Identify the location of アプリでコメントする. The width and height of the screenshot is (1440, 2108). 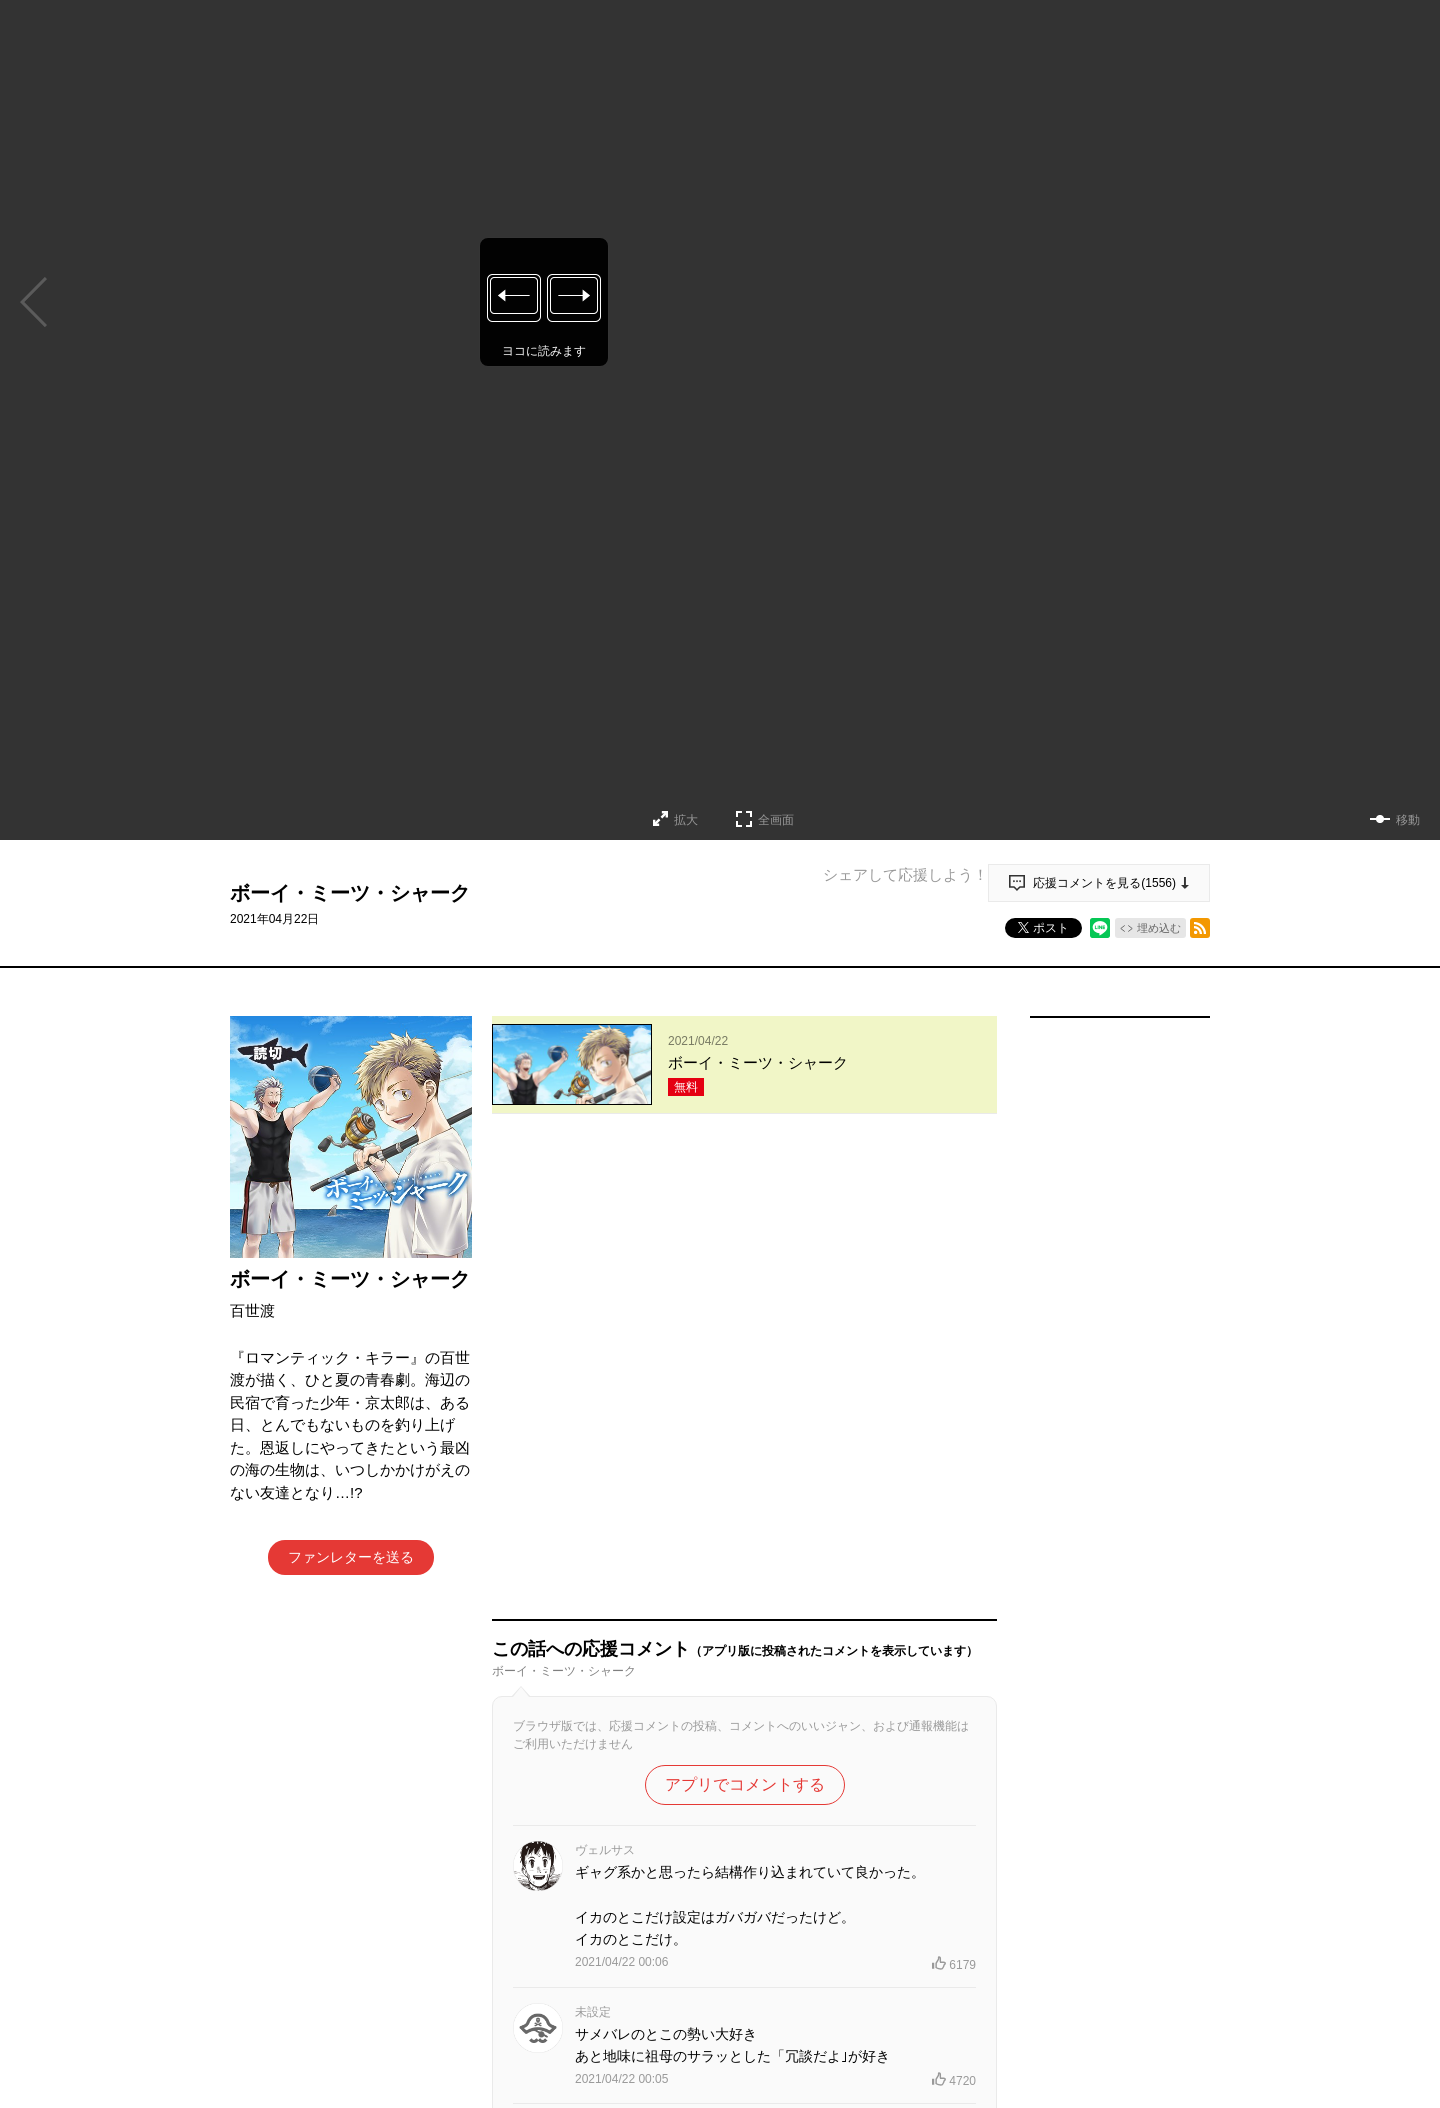
(745, 1319).